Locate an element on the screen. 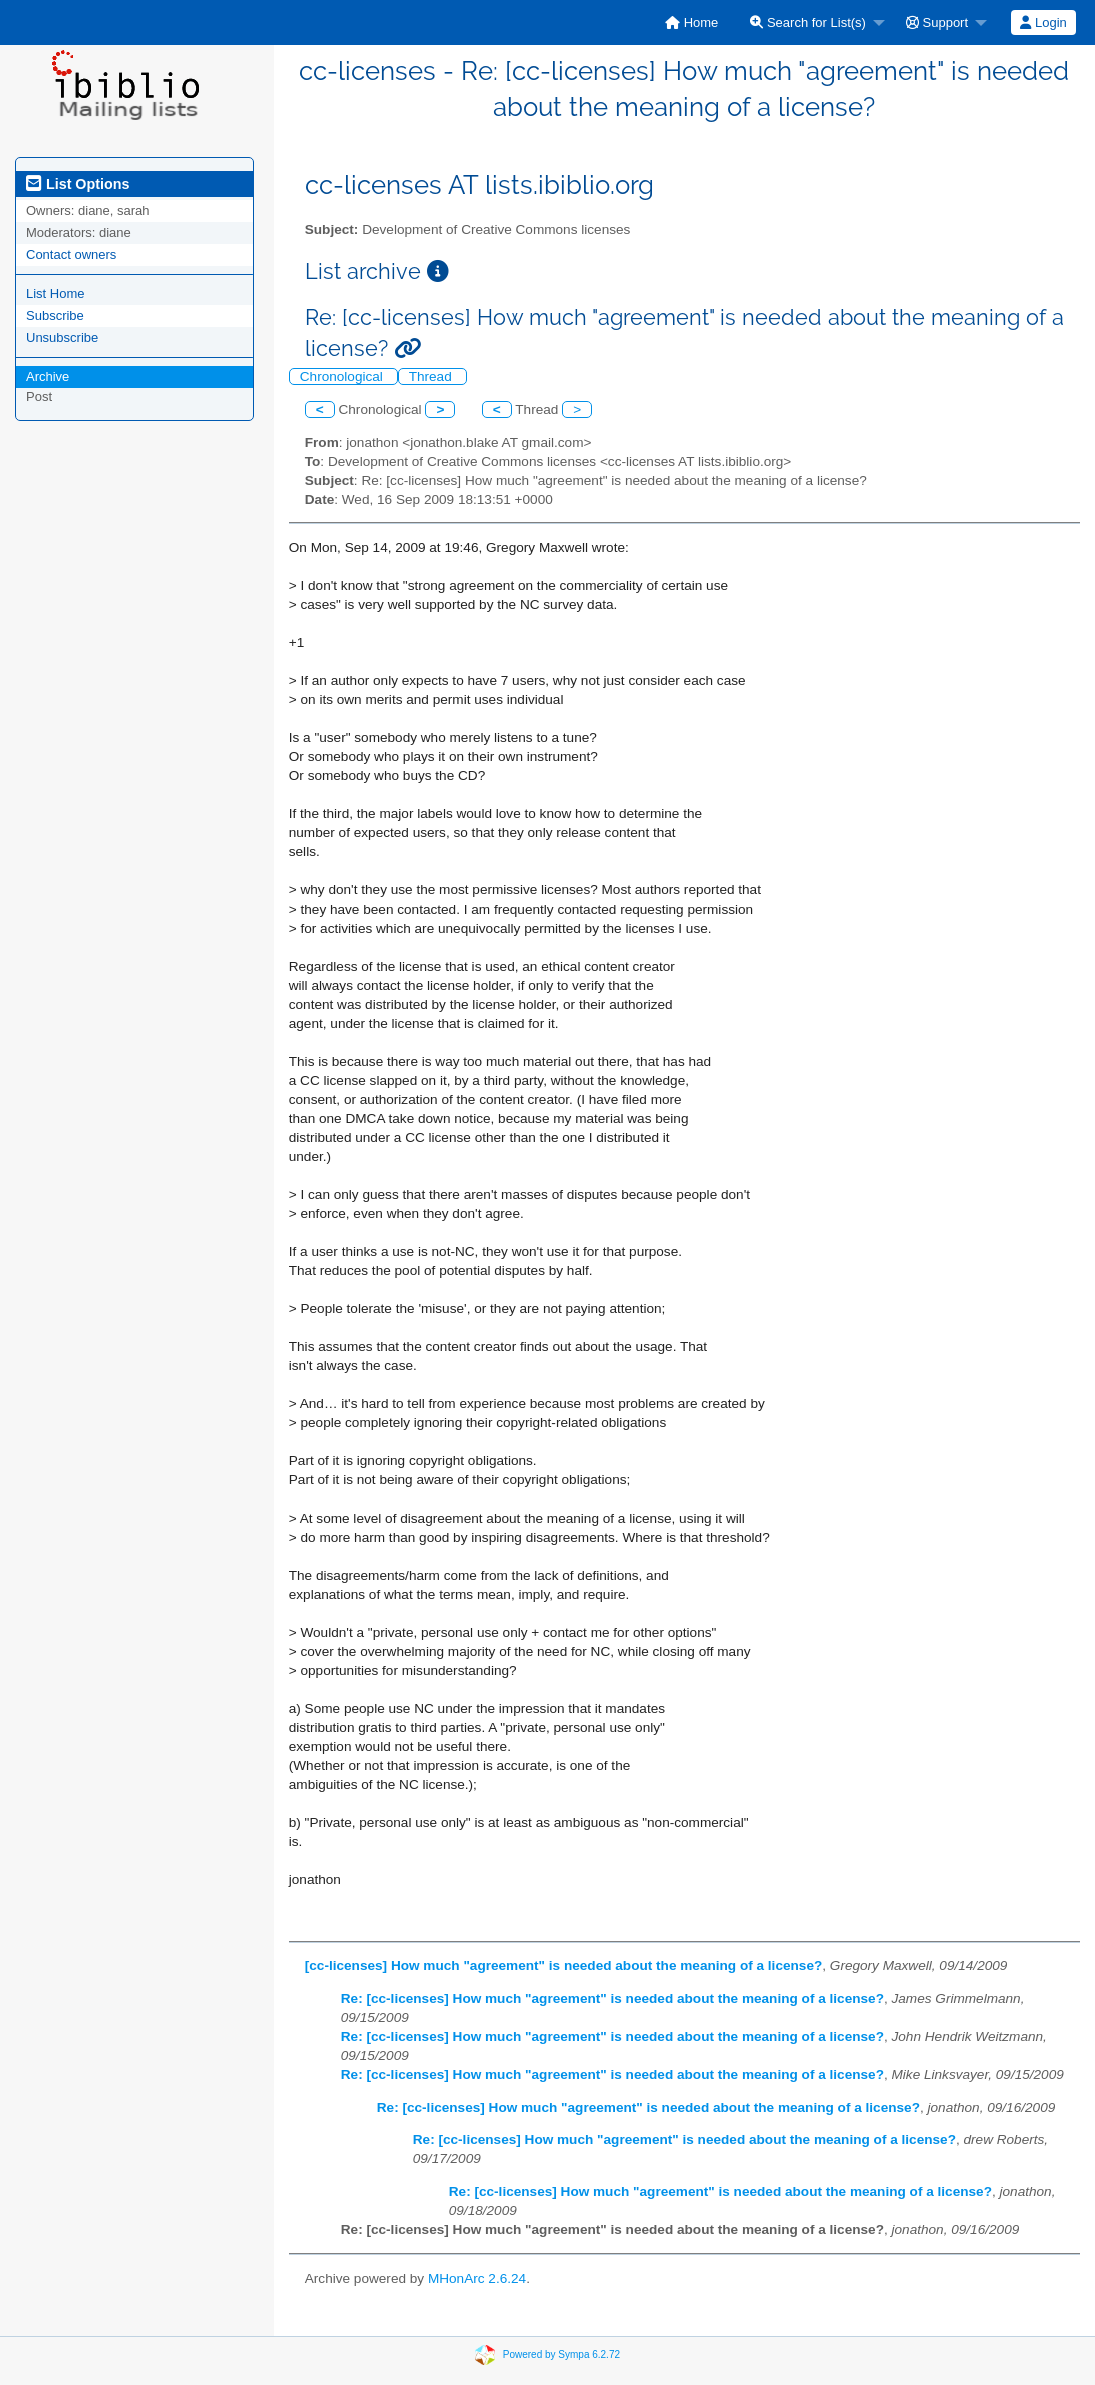 Image resolution: width=1095 pixels, height=2385 pixels. MHonArc 2.6.24 is located at coordinates (477, 2278).